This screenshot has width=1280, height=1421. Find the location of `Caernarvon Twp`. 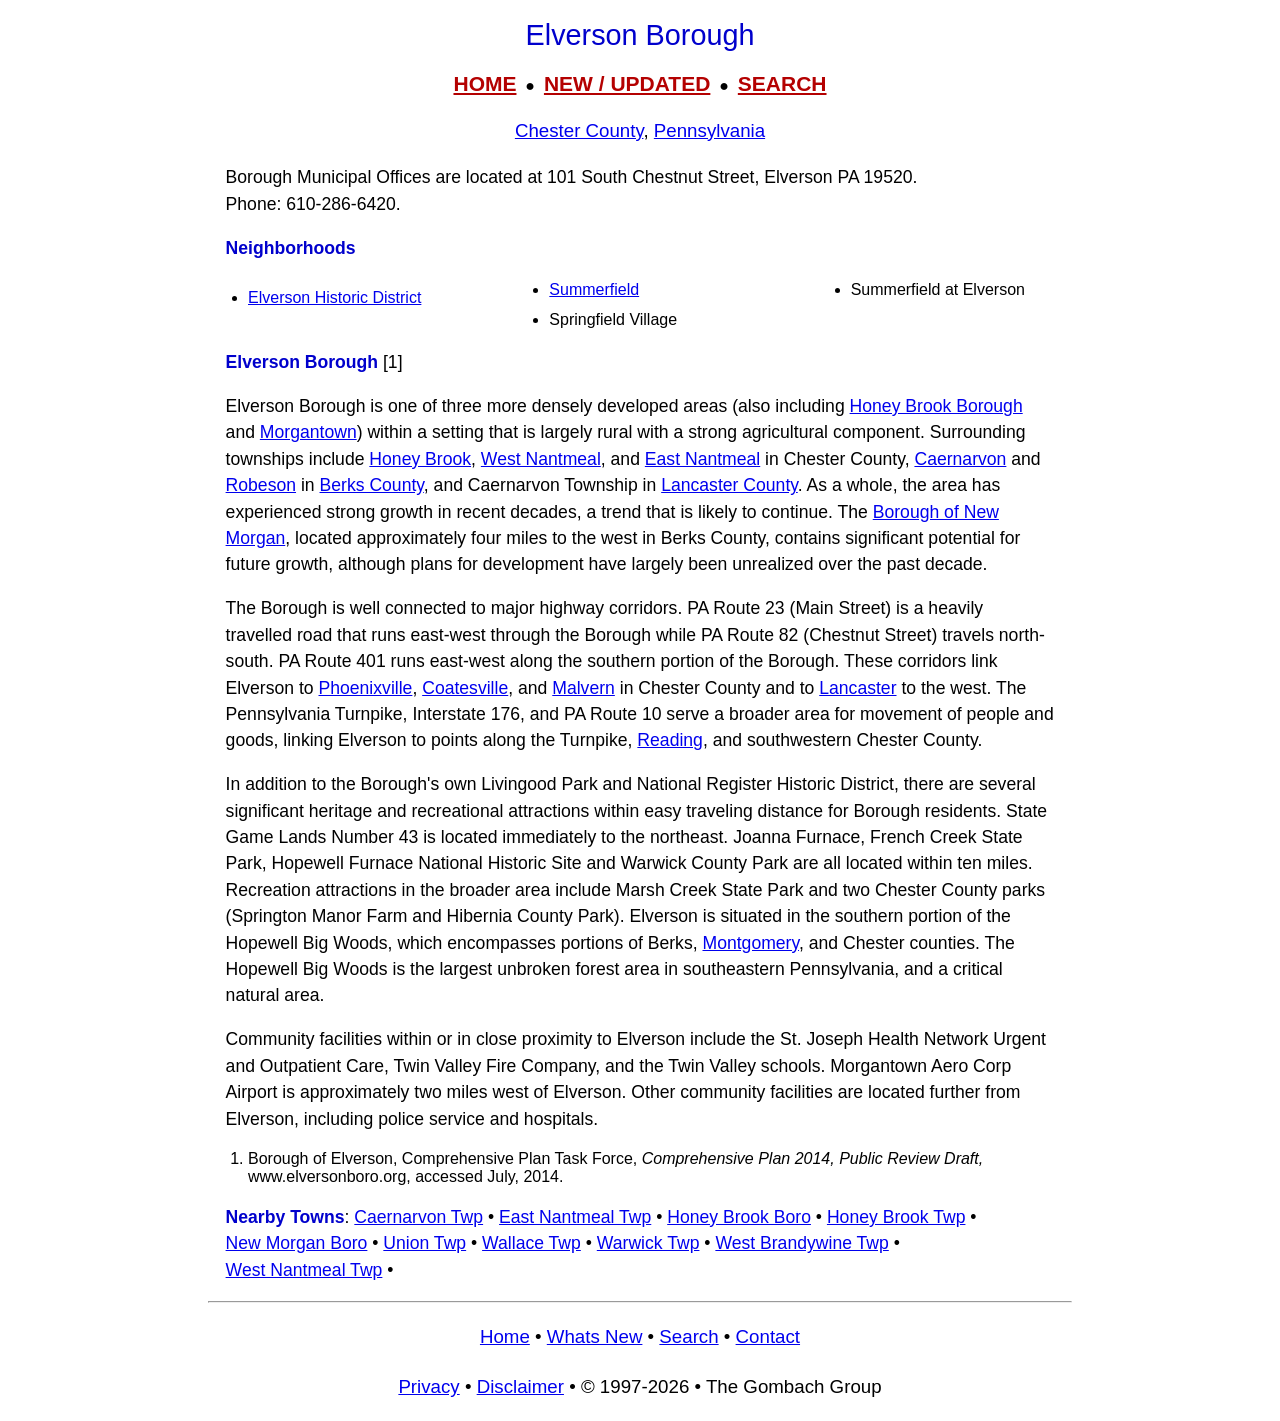

Caernarvon Twp is located at coordinates (418, 1217).